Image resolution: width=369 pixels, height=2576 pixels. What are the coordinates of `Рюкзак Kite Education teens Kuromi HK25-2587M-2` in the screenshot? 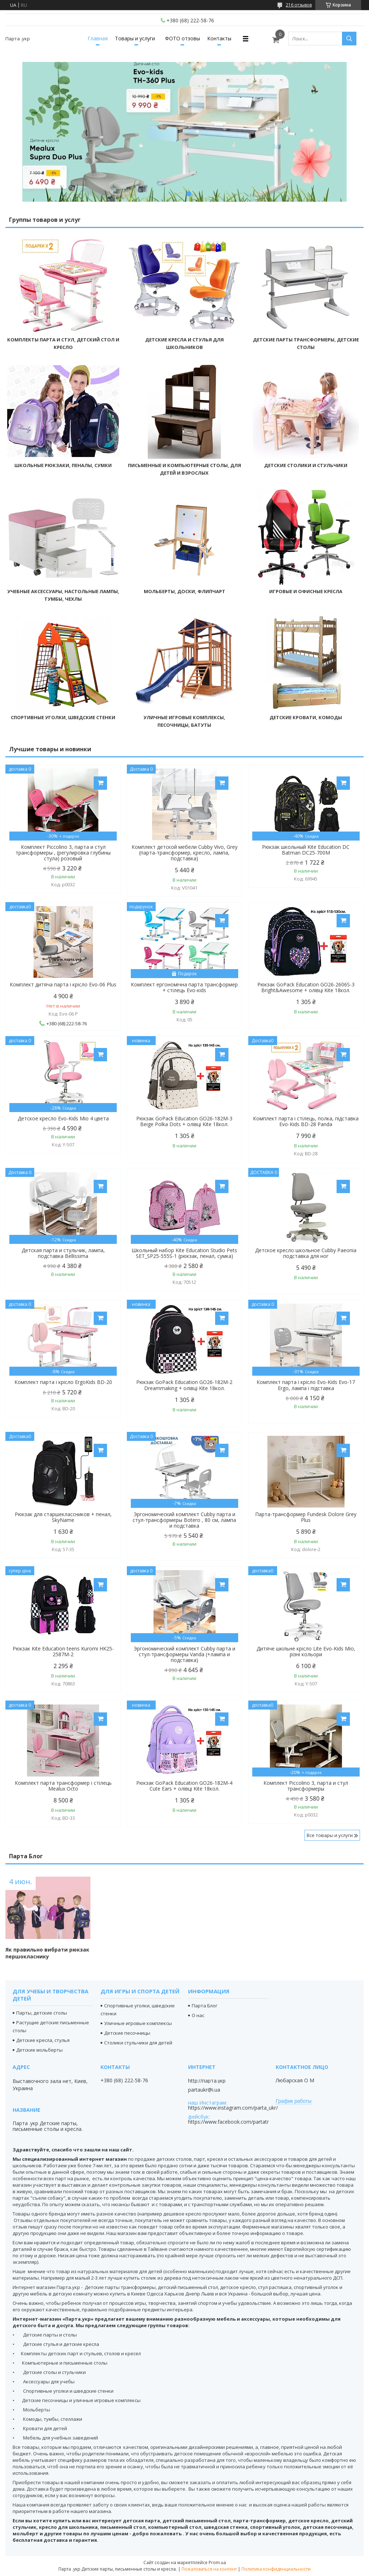 It's located at (63, 1651).